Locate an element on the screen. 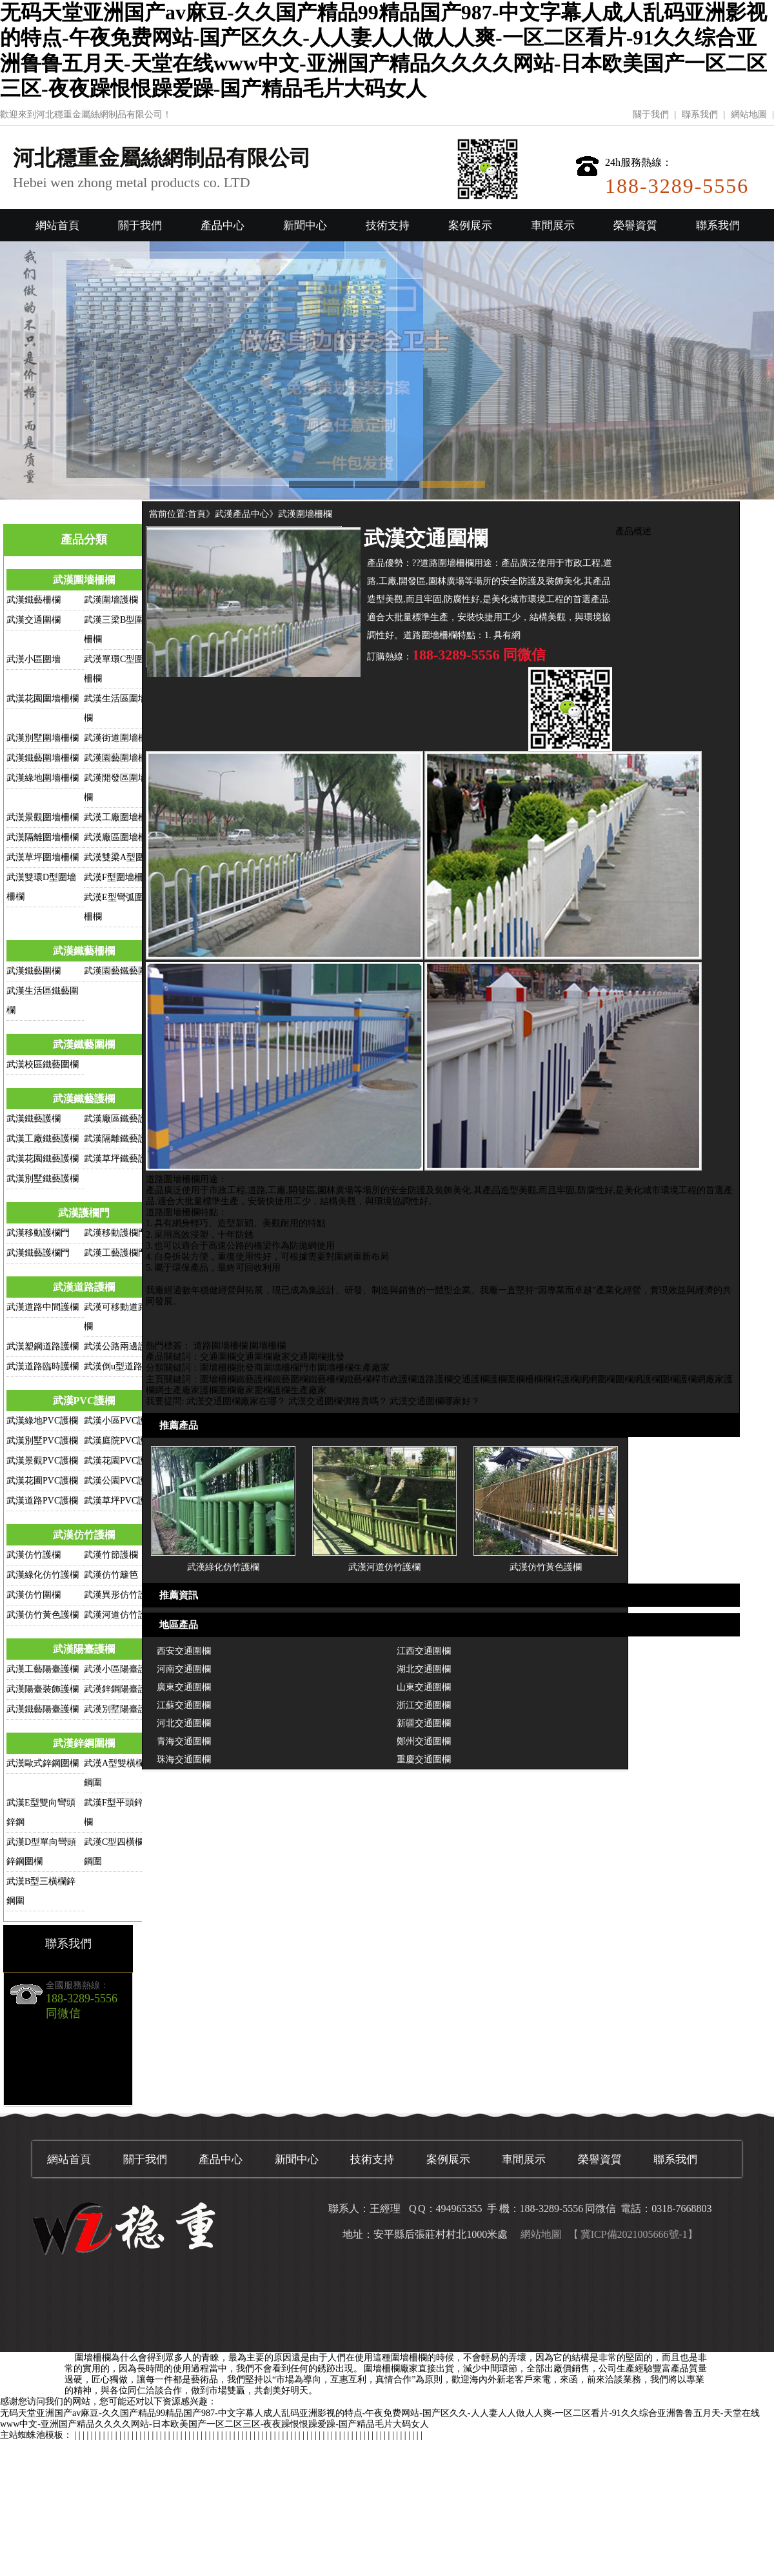  武漢花園鐵藝護欄 is located at coordinates (42, 1158).